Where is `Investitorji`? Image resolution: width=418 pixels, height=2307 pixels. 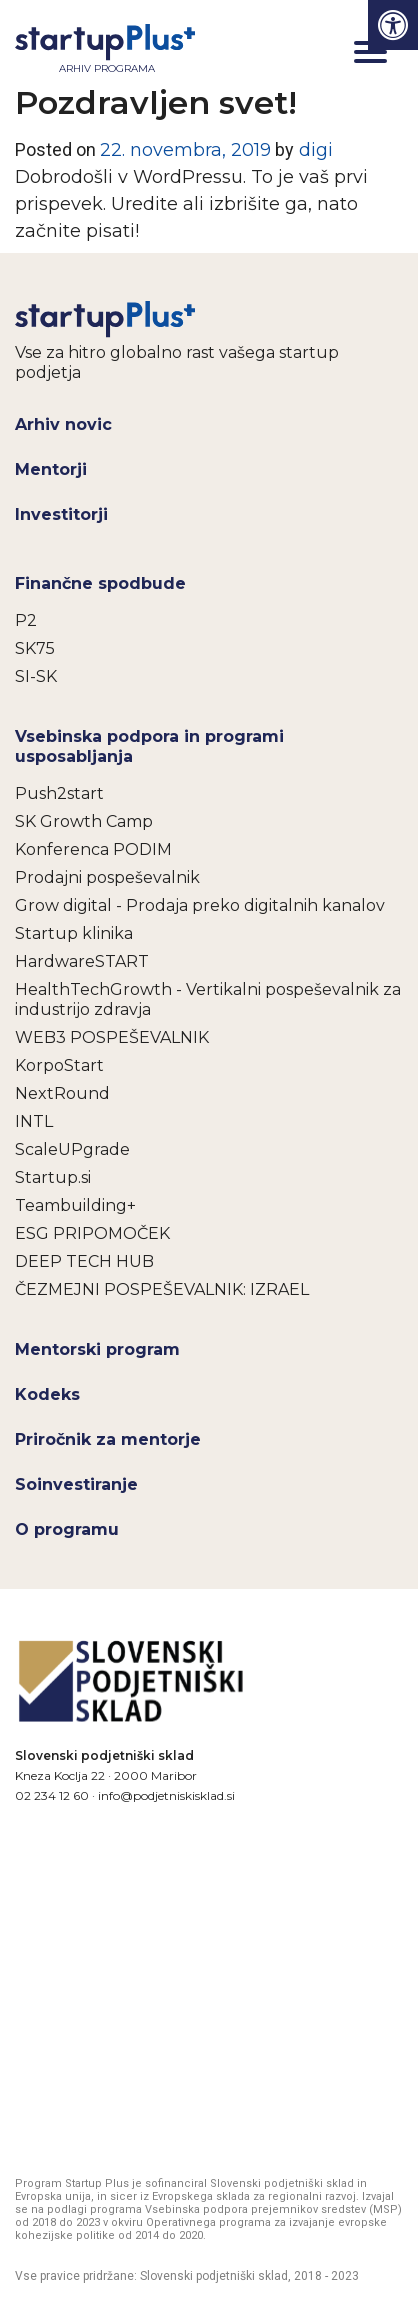
Investitorji is located at coordinates (61, 514).